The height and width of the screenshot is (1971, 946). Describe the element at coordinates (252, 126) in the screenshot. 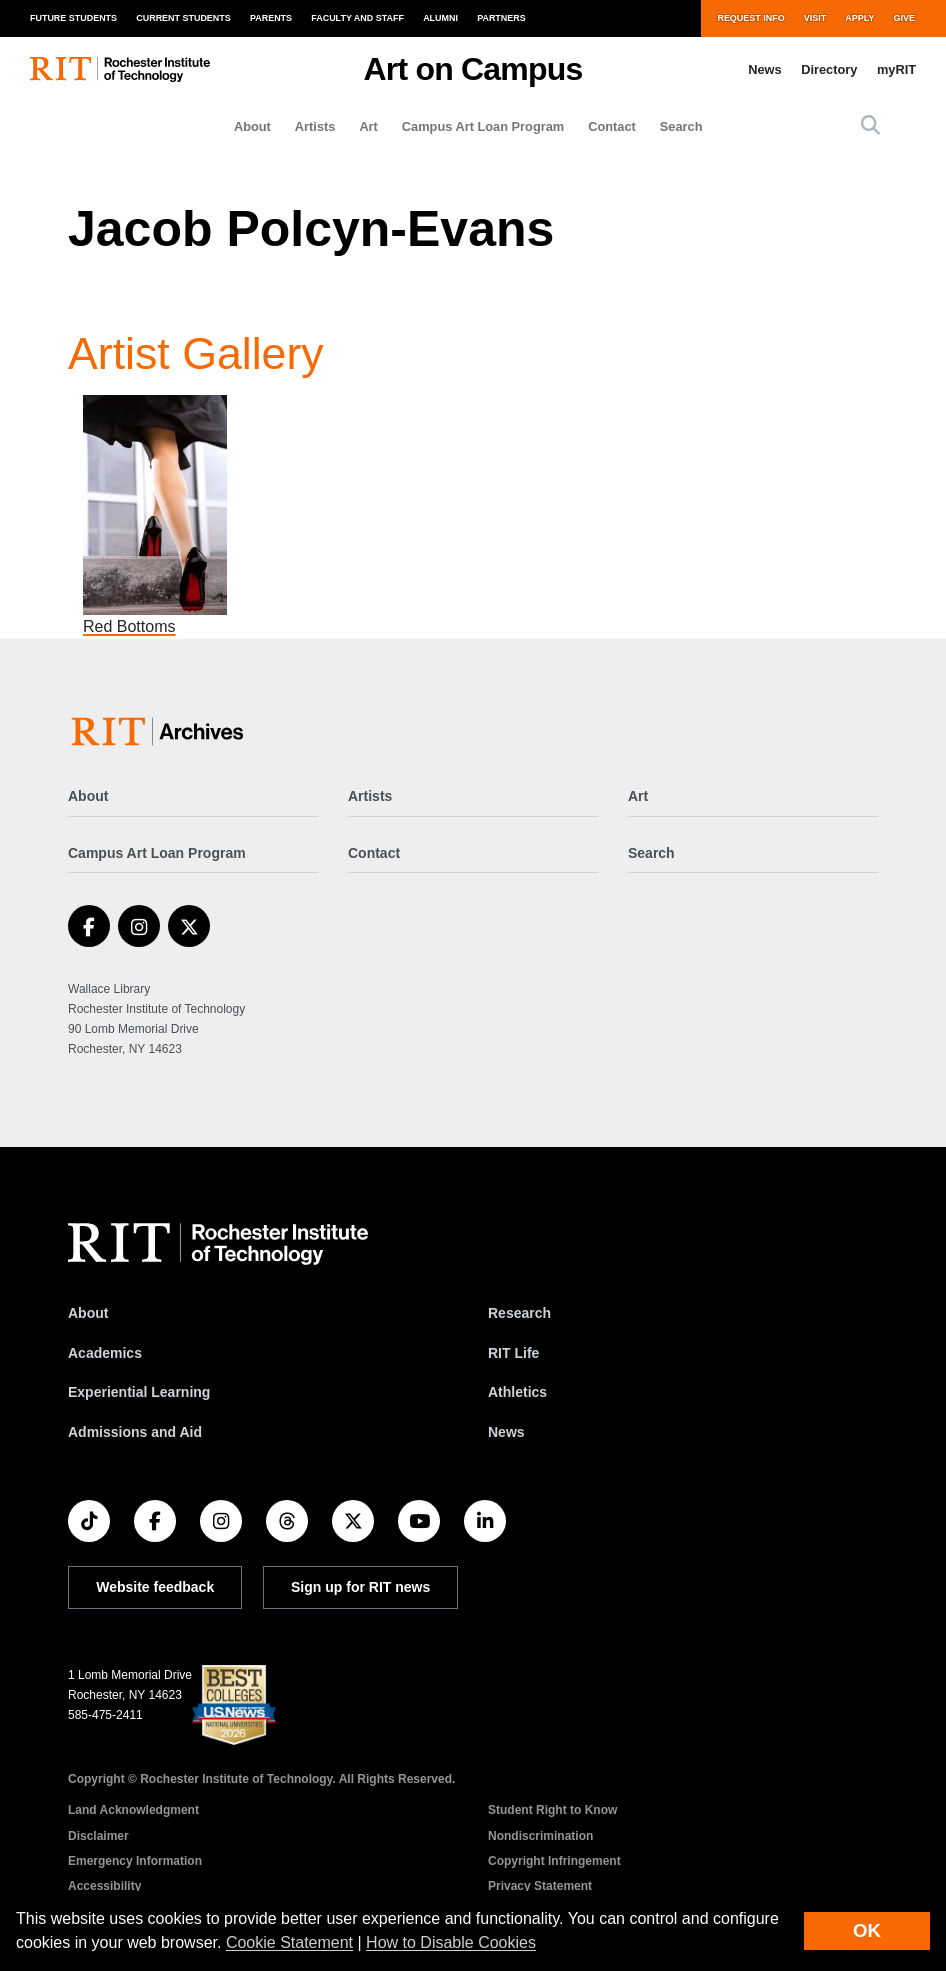

I see `About` at that location.